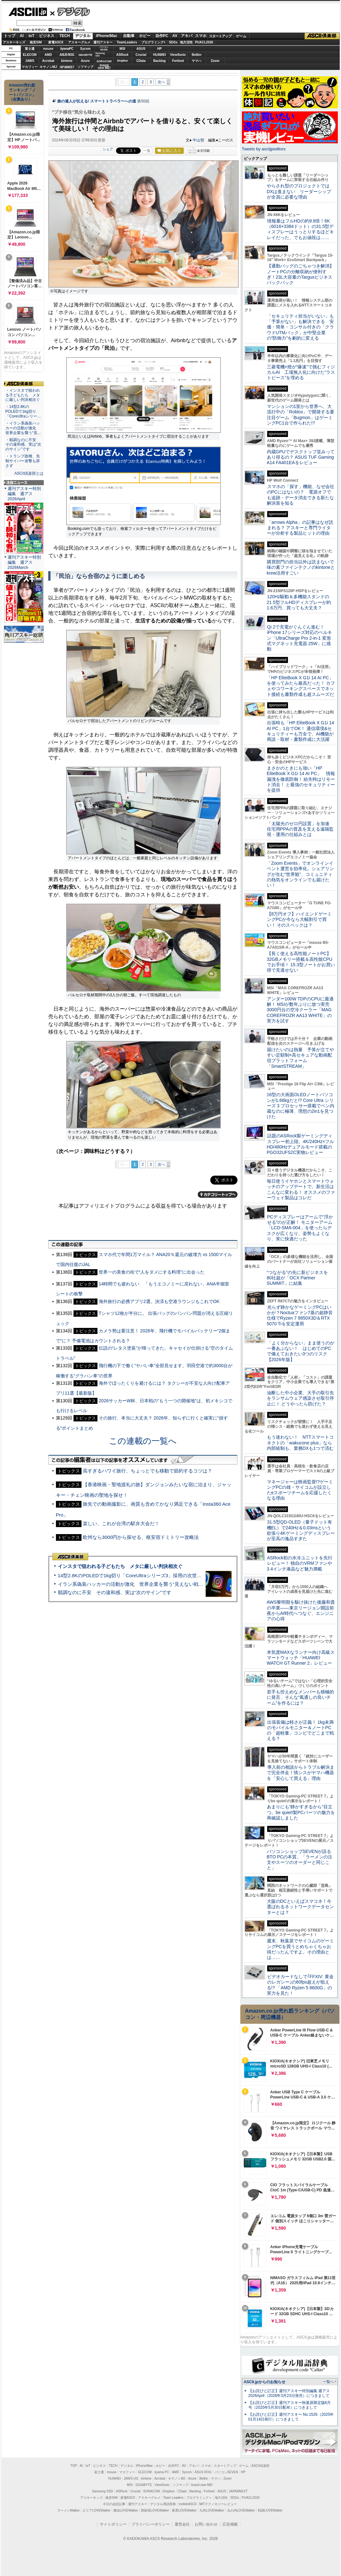  Describe the element at coordinates (302, 567) in the screenshot. I see `購買部門の担当以外は読まないで 味の素ファインテクノのkintoneとkrew活用すごい` at that location.